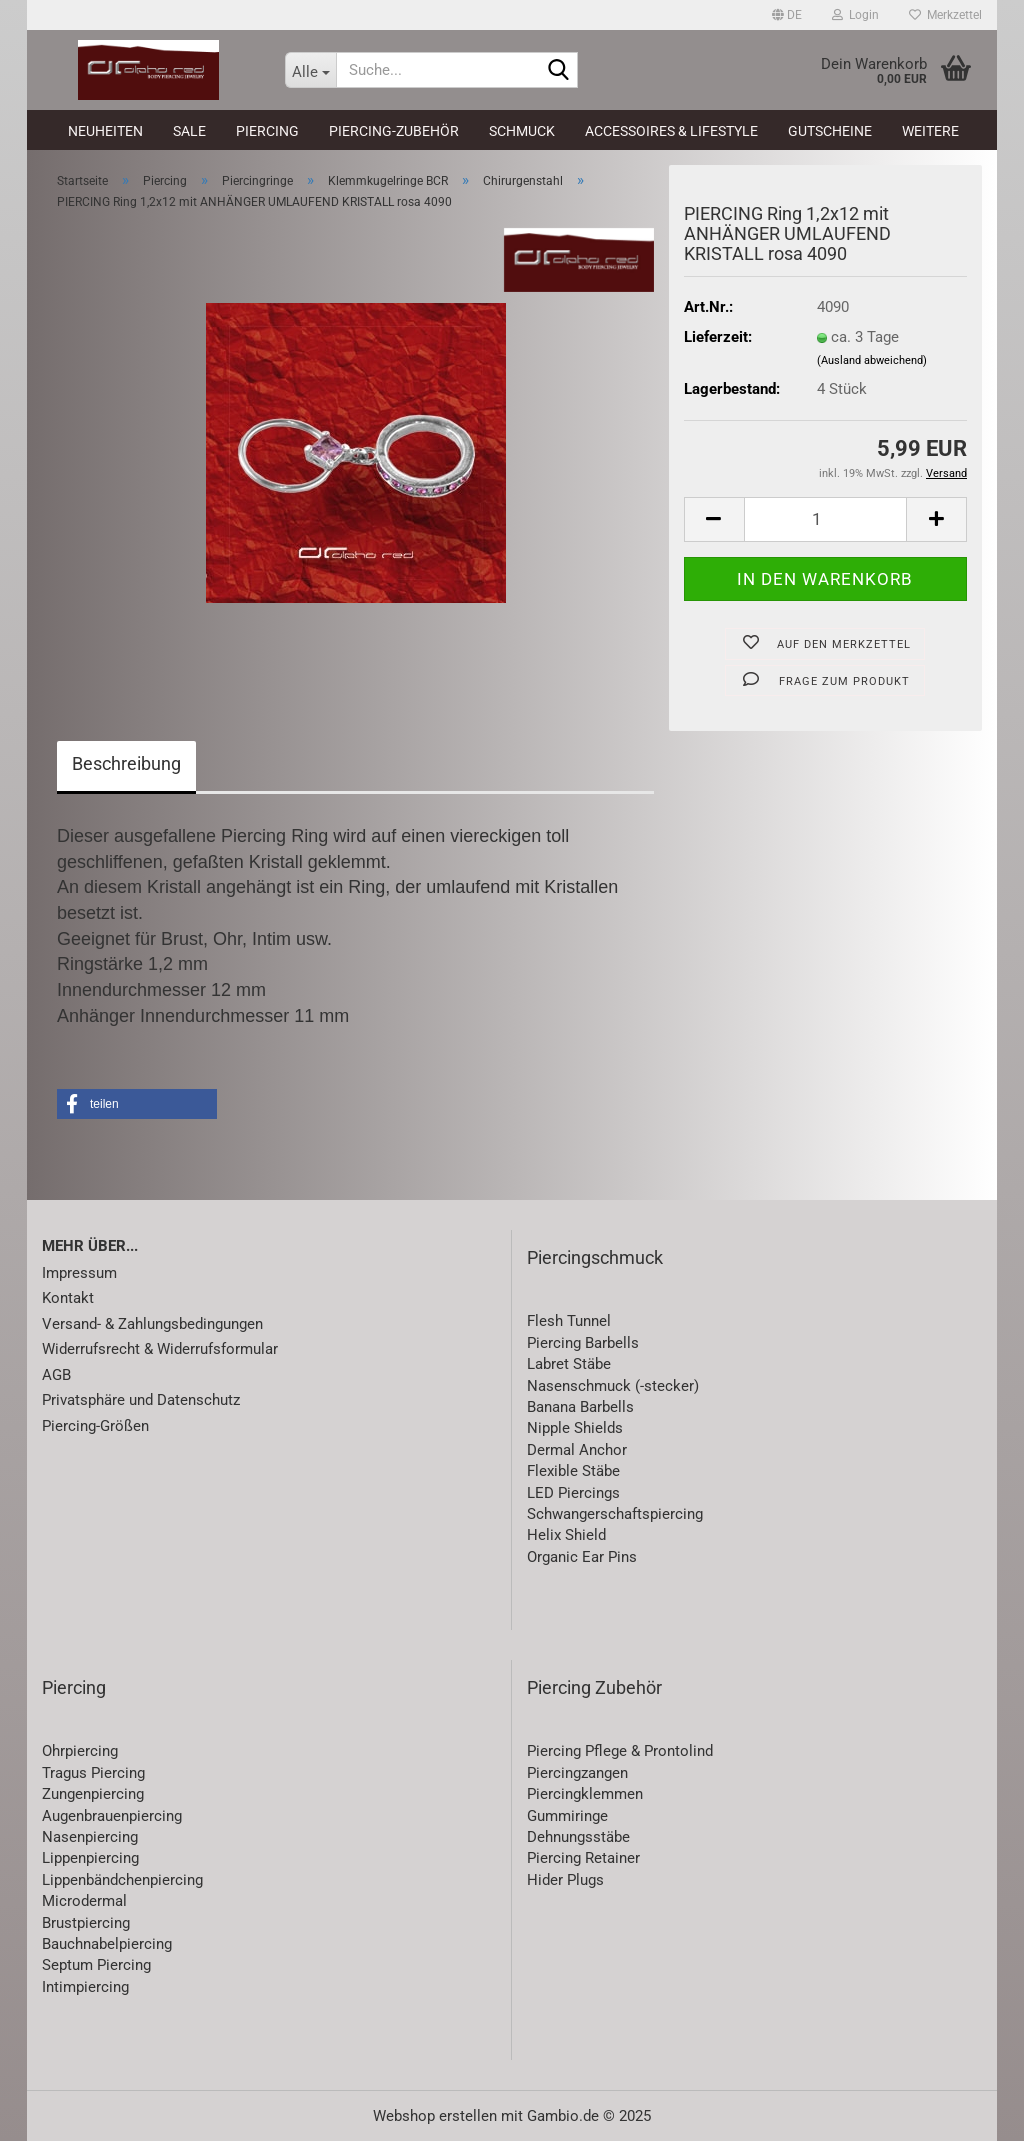  Describe the element at coordinates (620, 1751) in the screenshot. I see `Piercing Pflege & Prontolind` at that location.